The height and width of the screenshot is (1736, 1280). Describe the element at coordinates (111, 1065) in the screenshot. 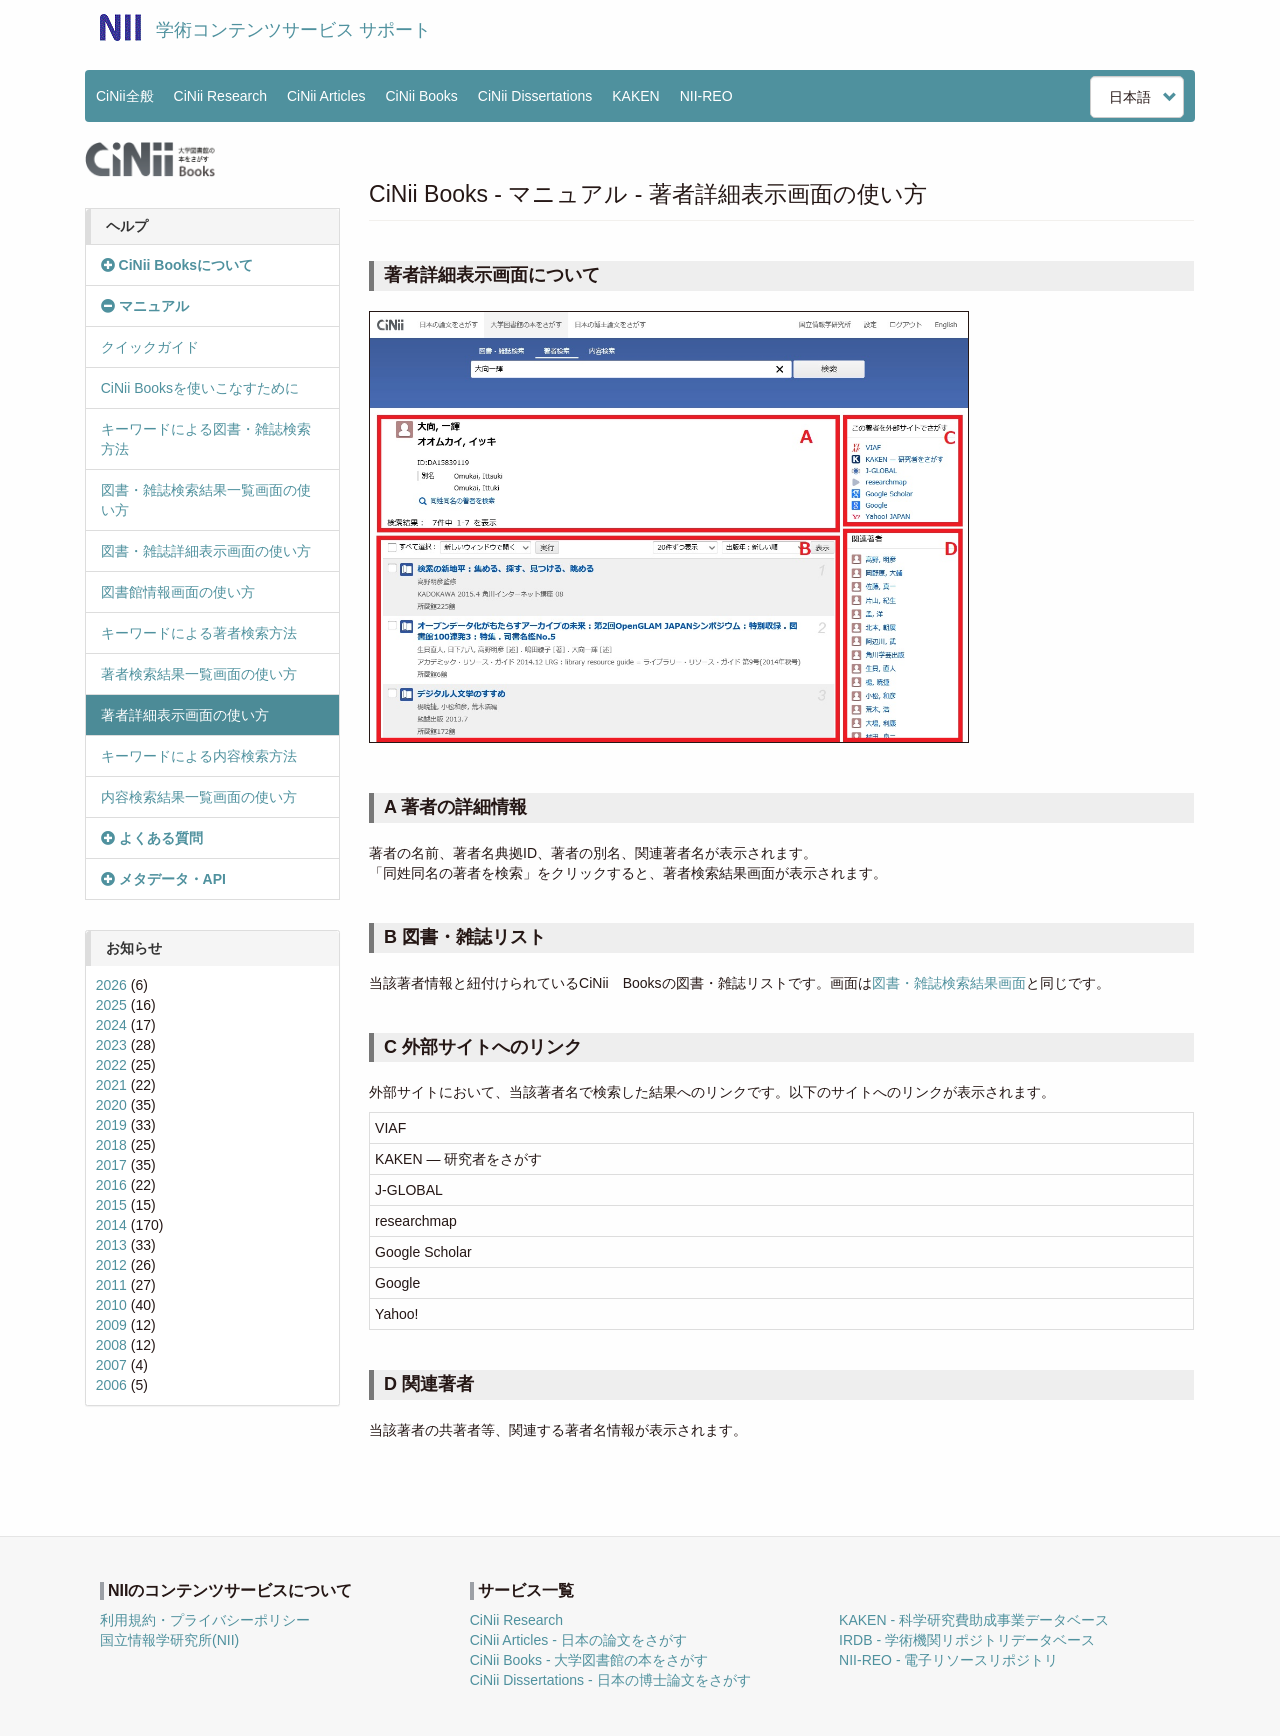

I see `2022` at that location.